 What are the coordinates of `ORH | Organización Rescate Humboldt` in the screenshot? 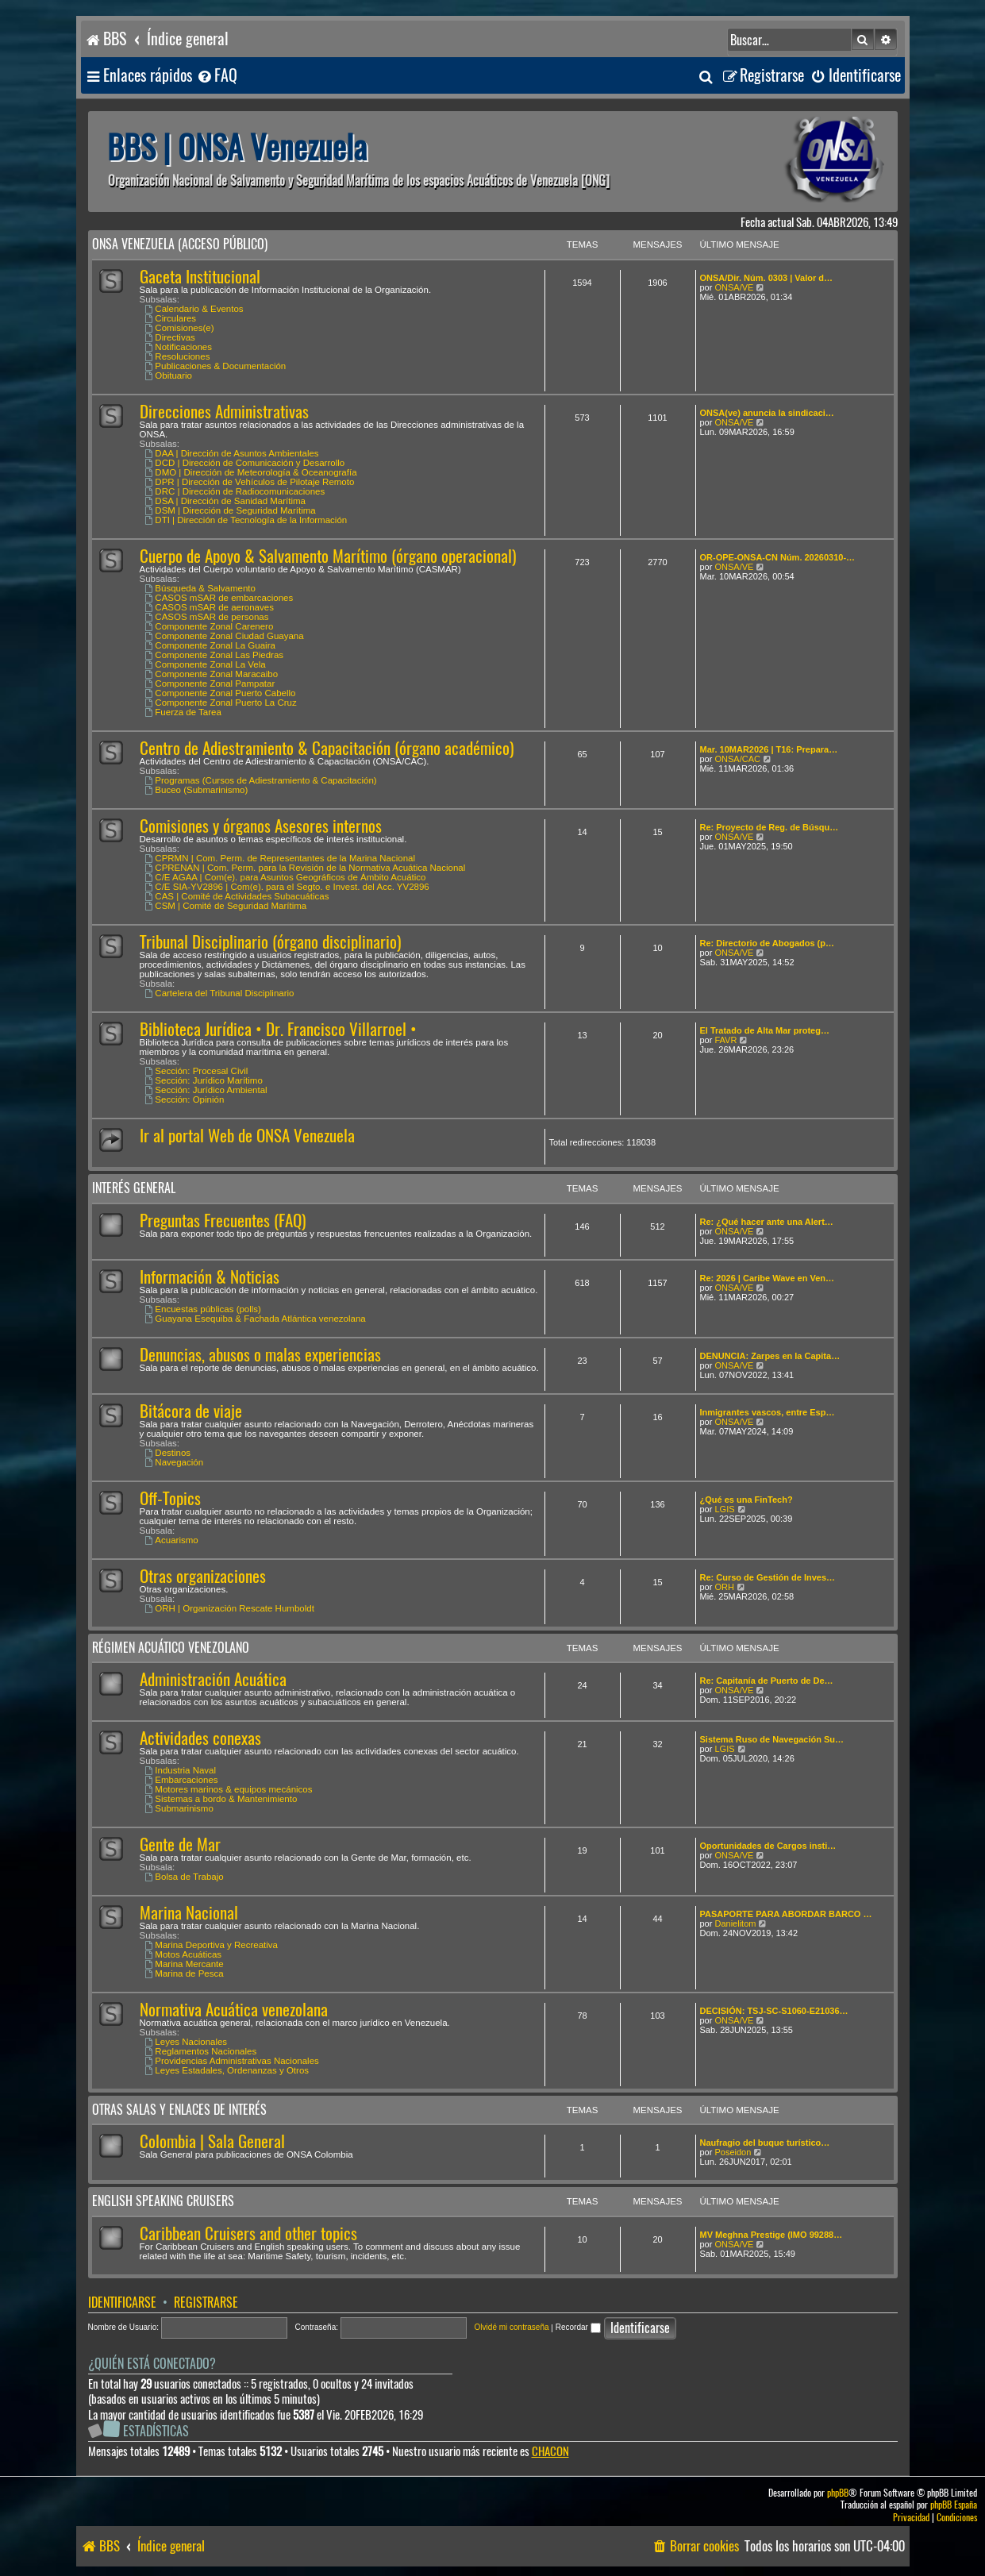 It's located at (229, 1608).